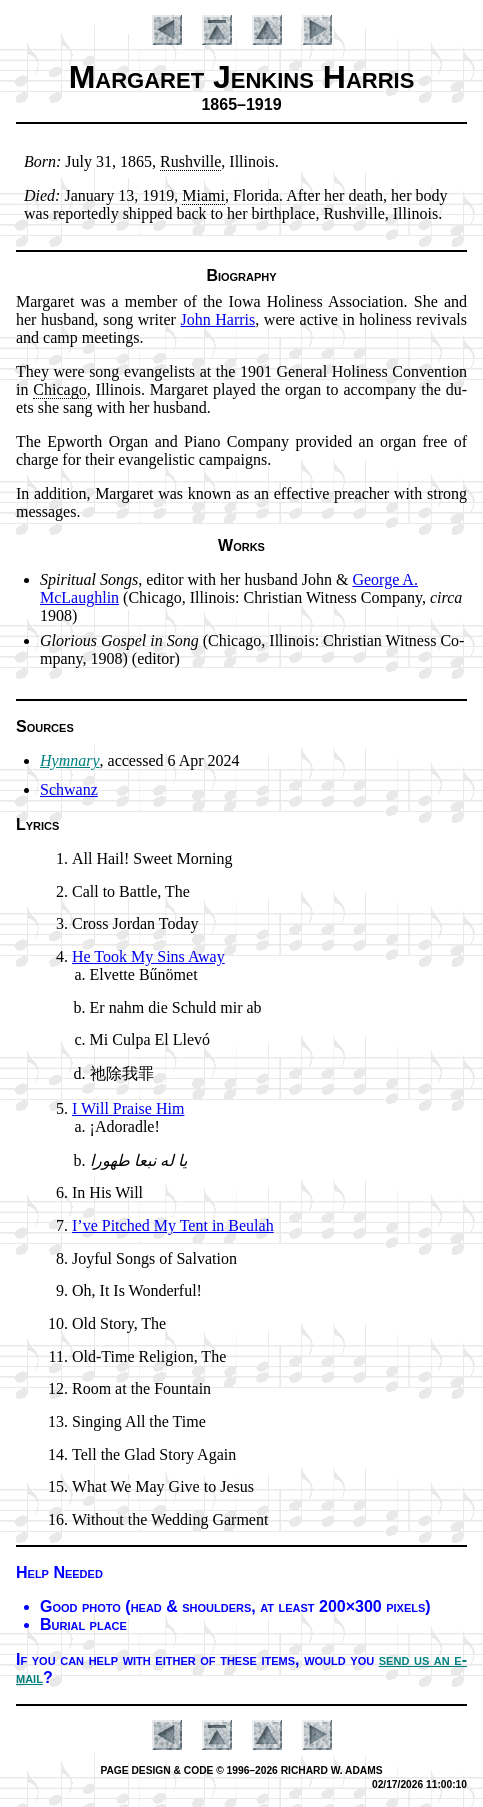  Describe the element at coordinates (59, 389) in the screenshot. I see `Chi­ca­go` at that location.